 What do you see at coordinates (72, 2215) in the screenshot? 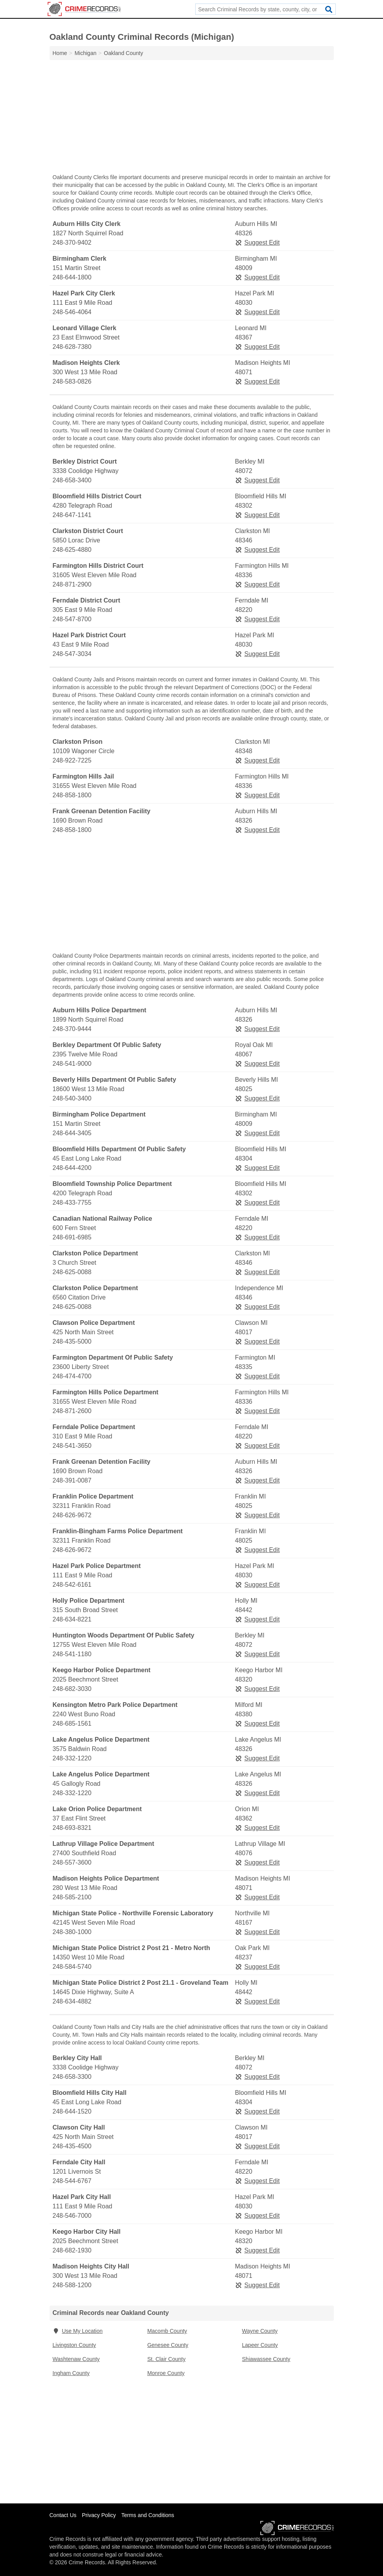
I see `248-546-7000` at bounding box center [72, 2215].